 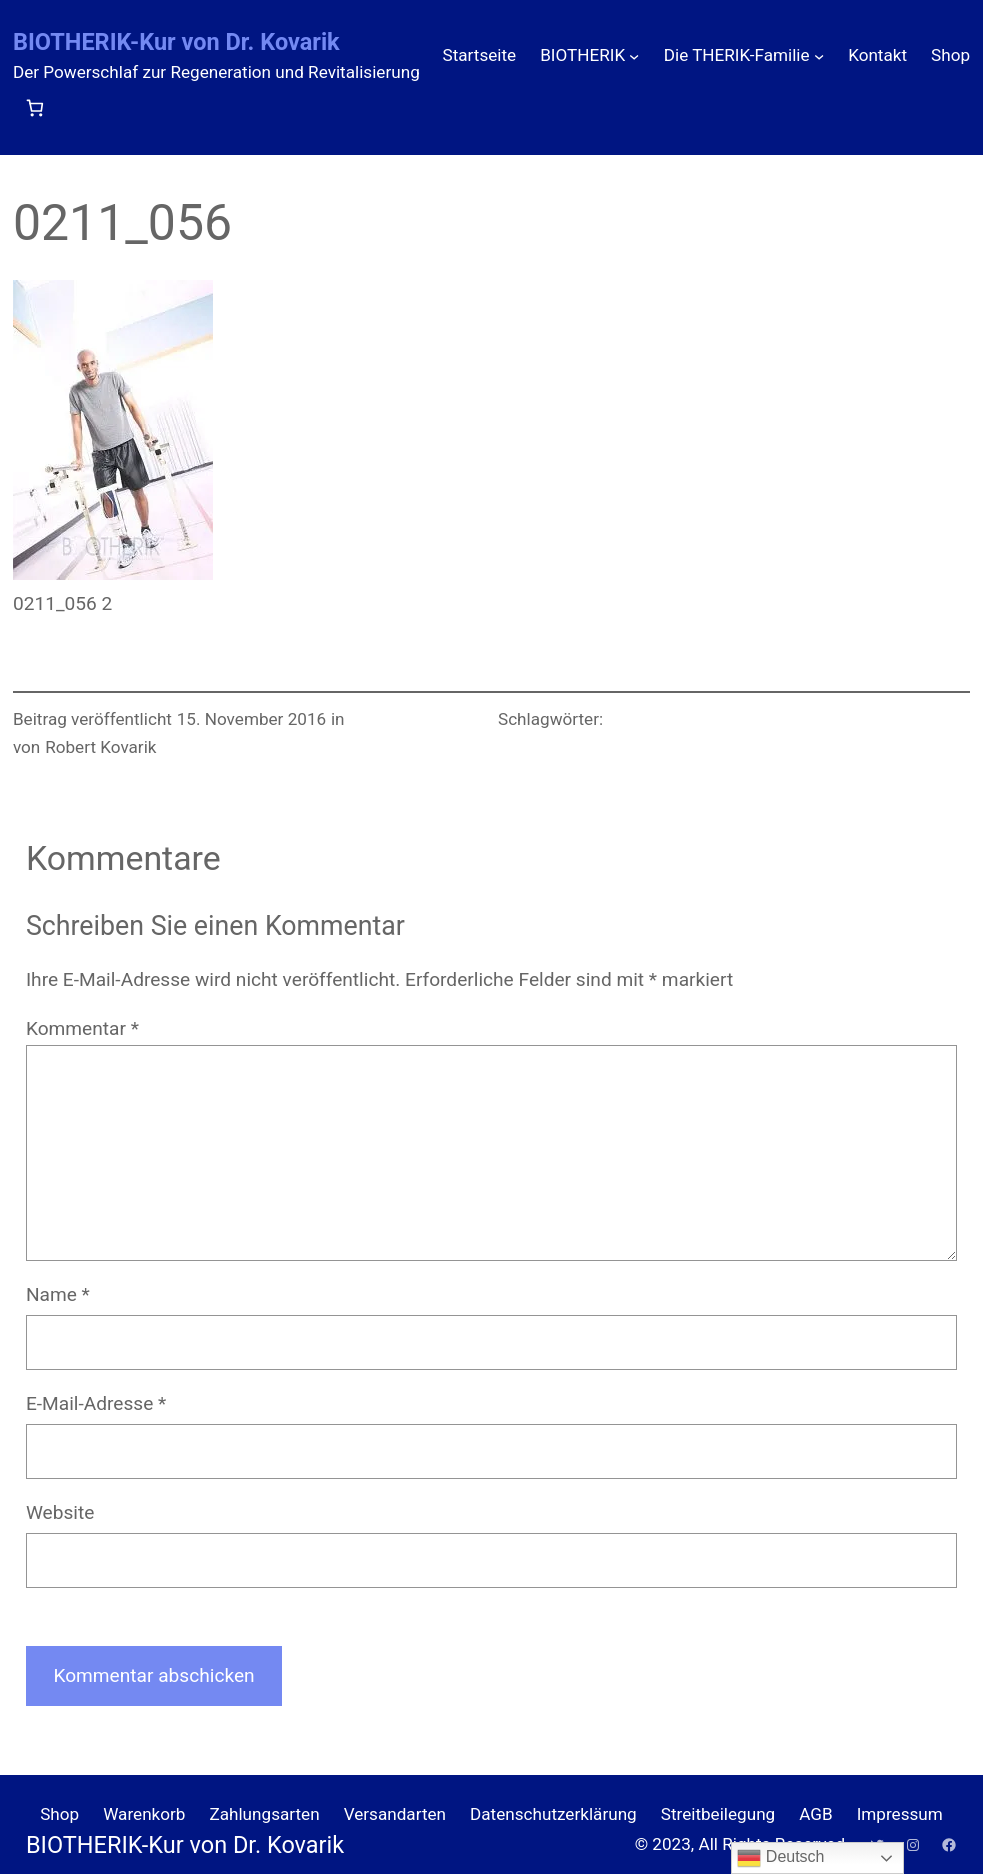 I want to click on Website, so click(x=60, y=1512).